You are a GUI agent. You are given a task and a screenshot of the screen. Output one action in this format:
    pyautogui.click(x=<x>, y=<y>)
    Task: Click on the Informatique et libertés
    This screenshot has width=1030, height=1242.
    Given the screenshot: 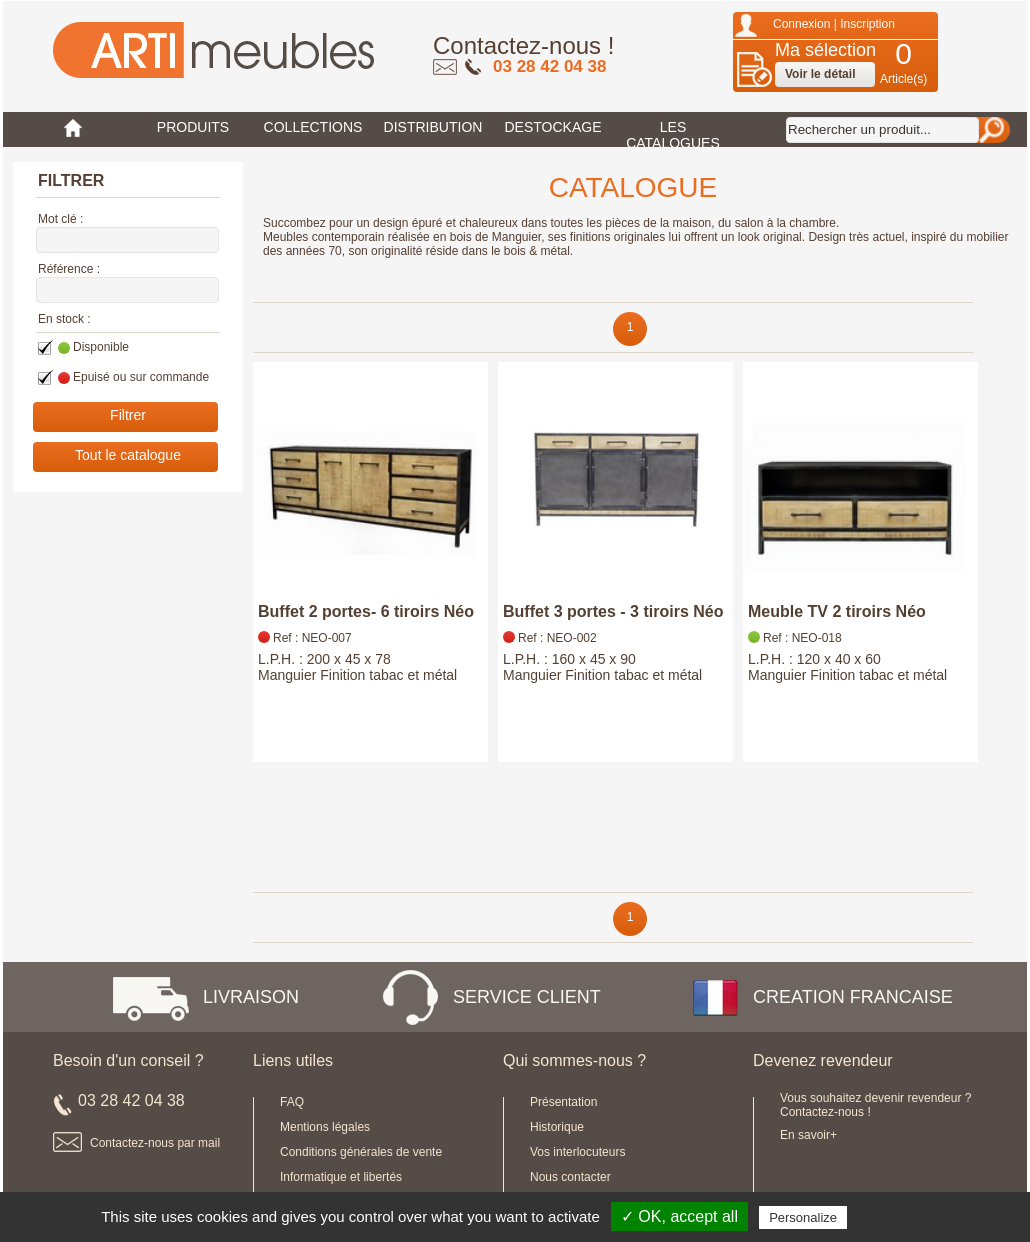 What is the action you would take?
    pyautogui.click(x=341, y=1177)
    